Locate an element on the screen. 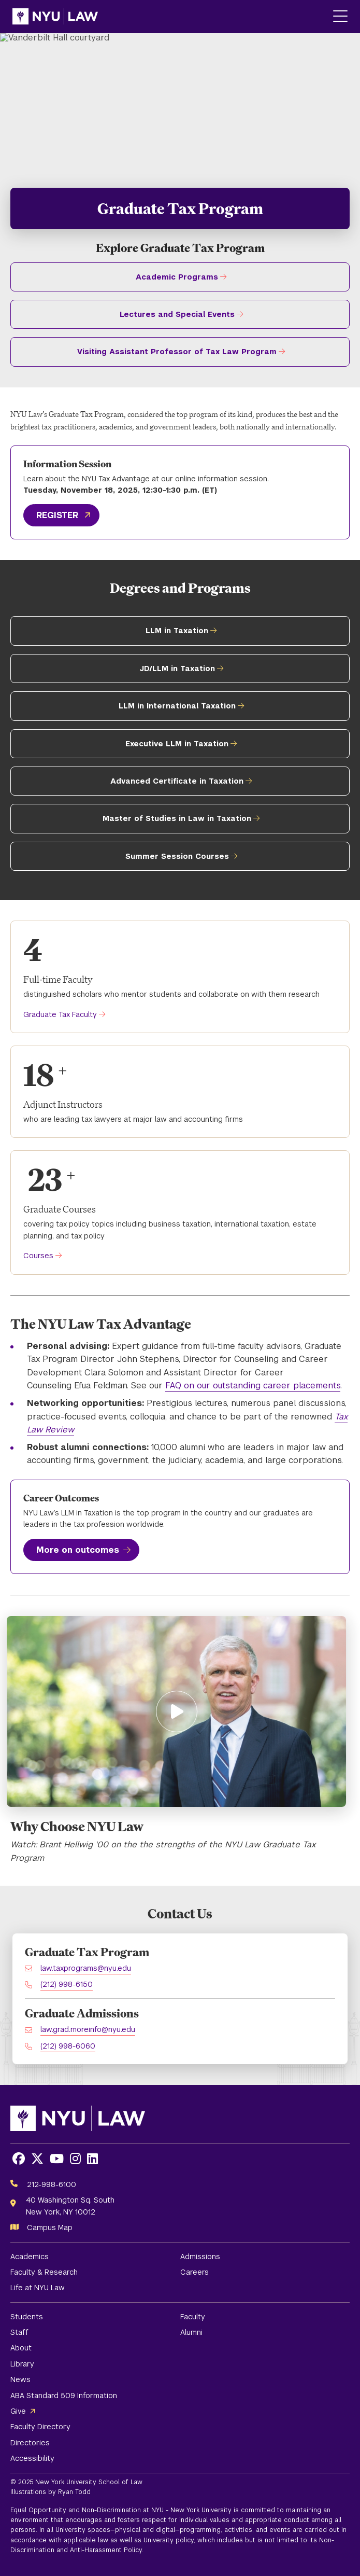  Master of Studies in Law in Taxation is located at coordinates (177, 818).